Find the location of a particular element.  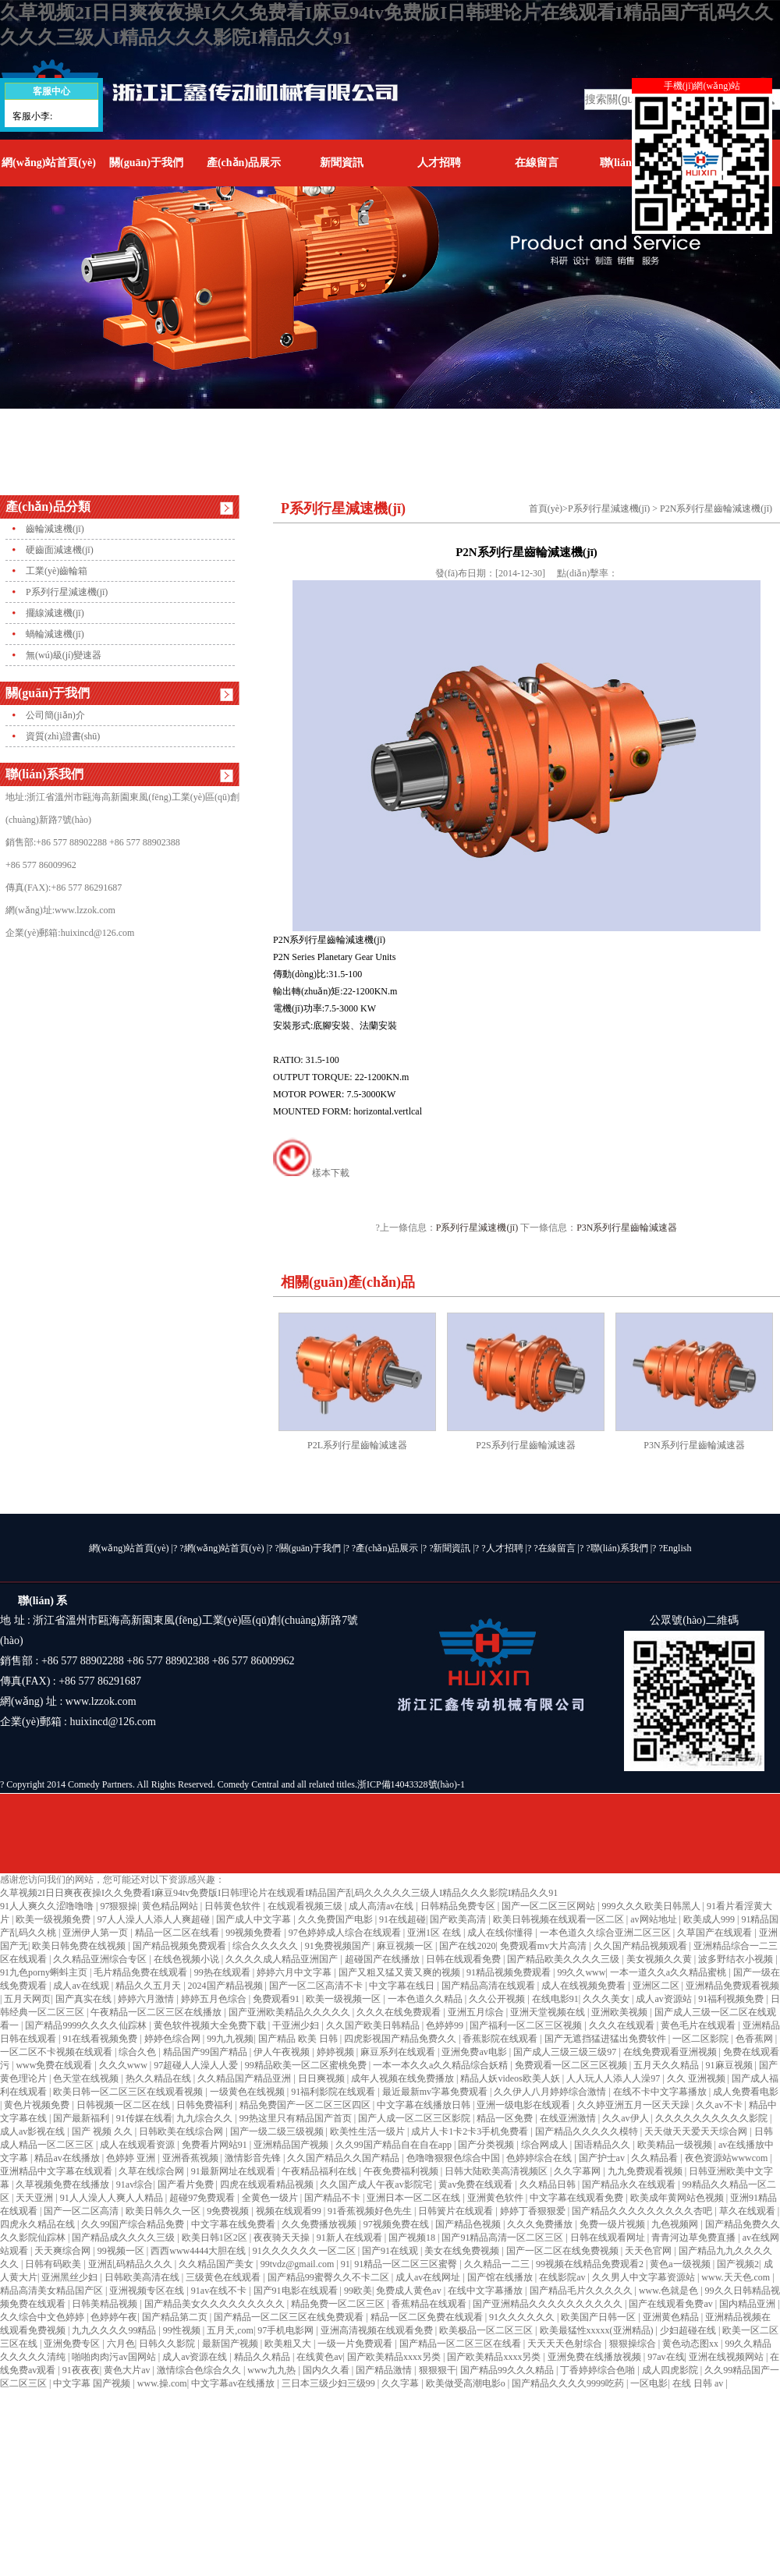

成人av影视在线 is located at coordinates (33, 2131).